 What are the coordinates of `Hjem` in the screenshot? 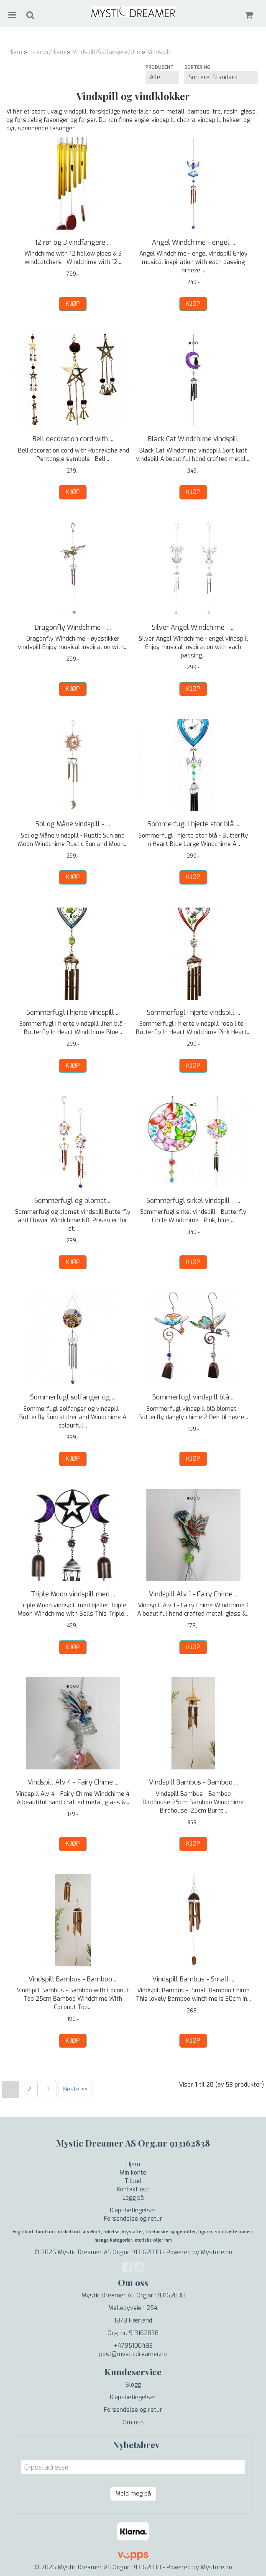 It's located at (15, 52).